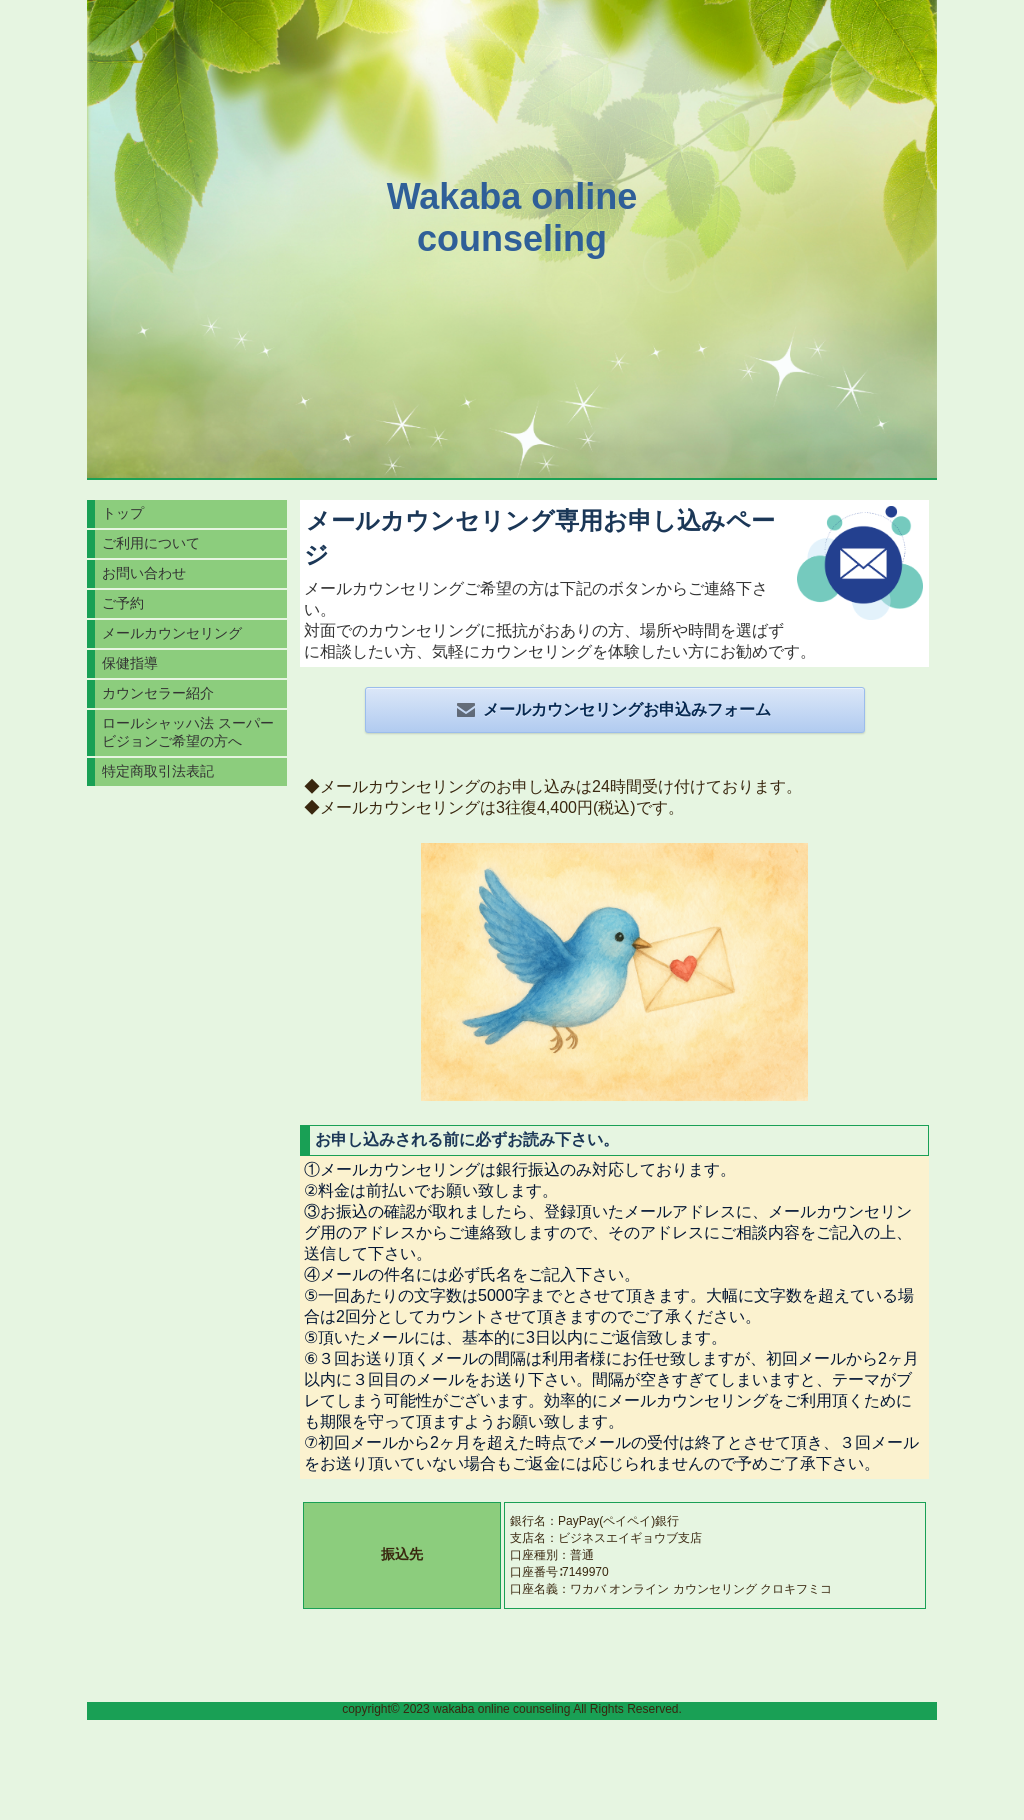 This screenshot has width=1024, height=1820. What do you see at coordinates (172, 633) in the screenshot?
I see `メールカウンセリング` at bounding box center [172, 633].